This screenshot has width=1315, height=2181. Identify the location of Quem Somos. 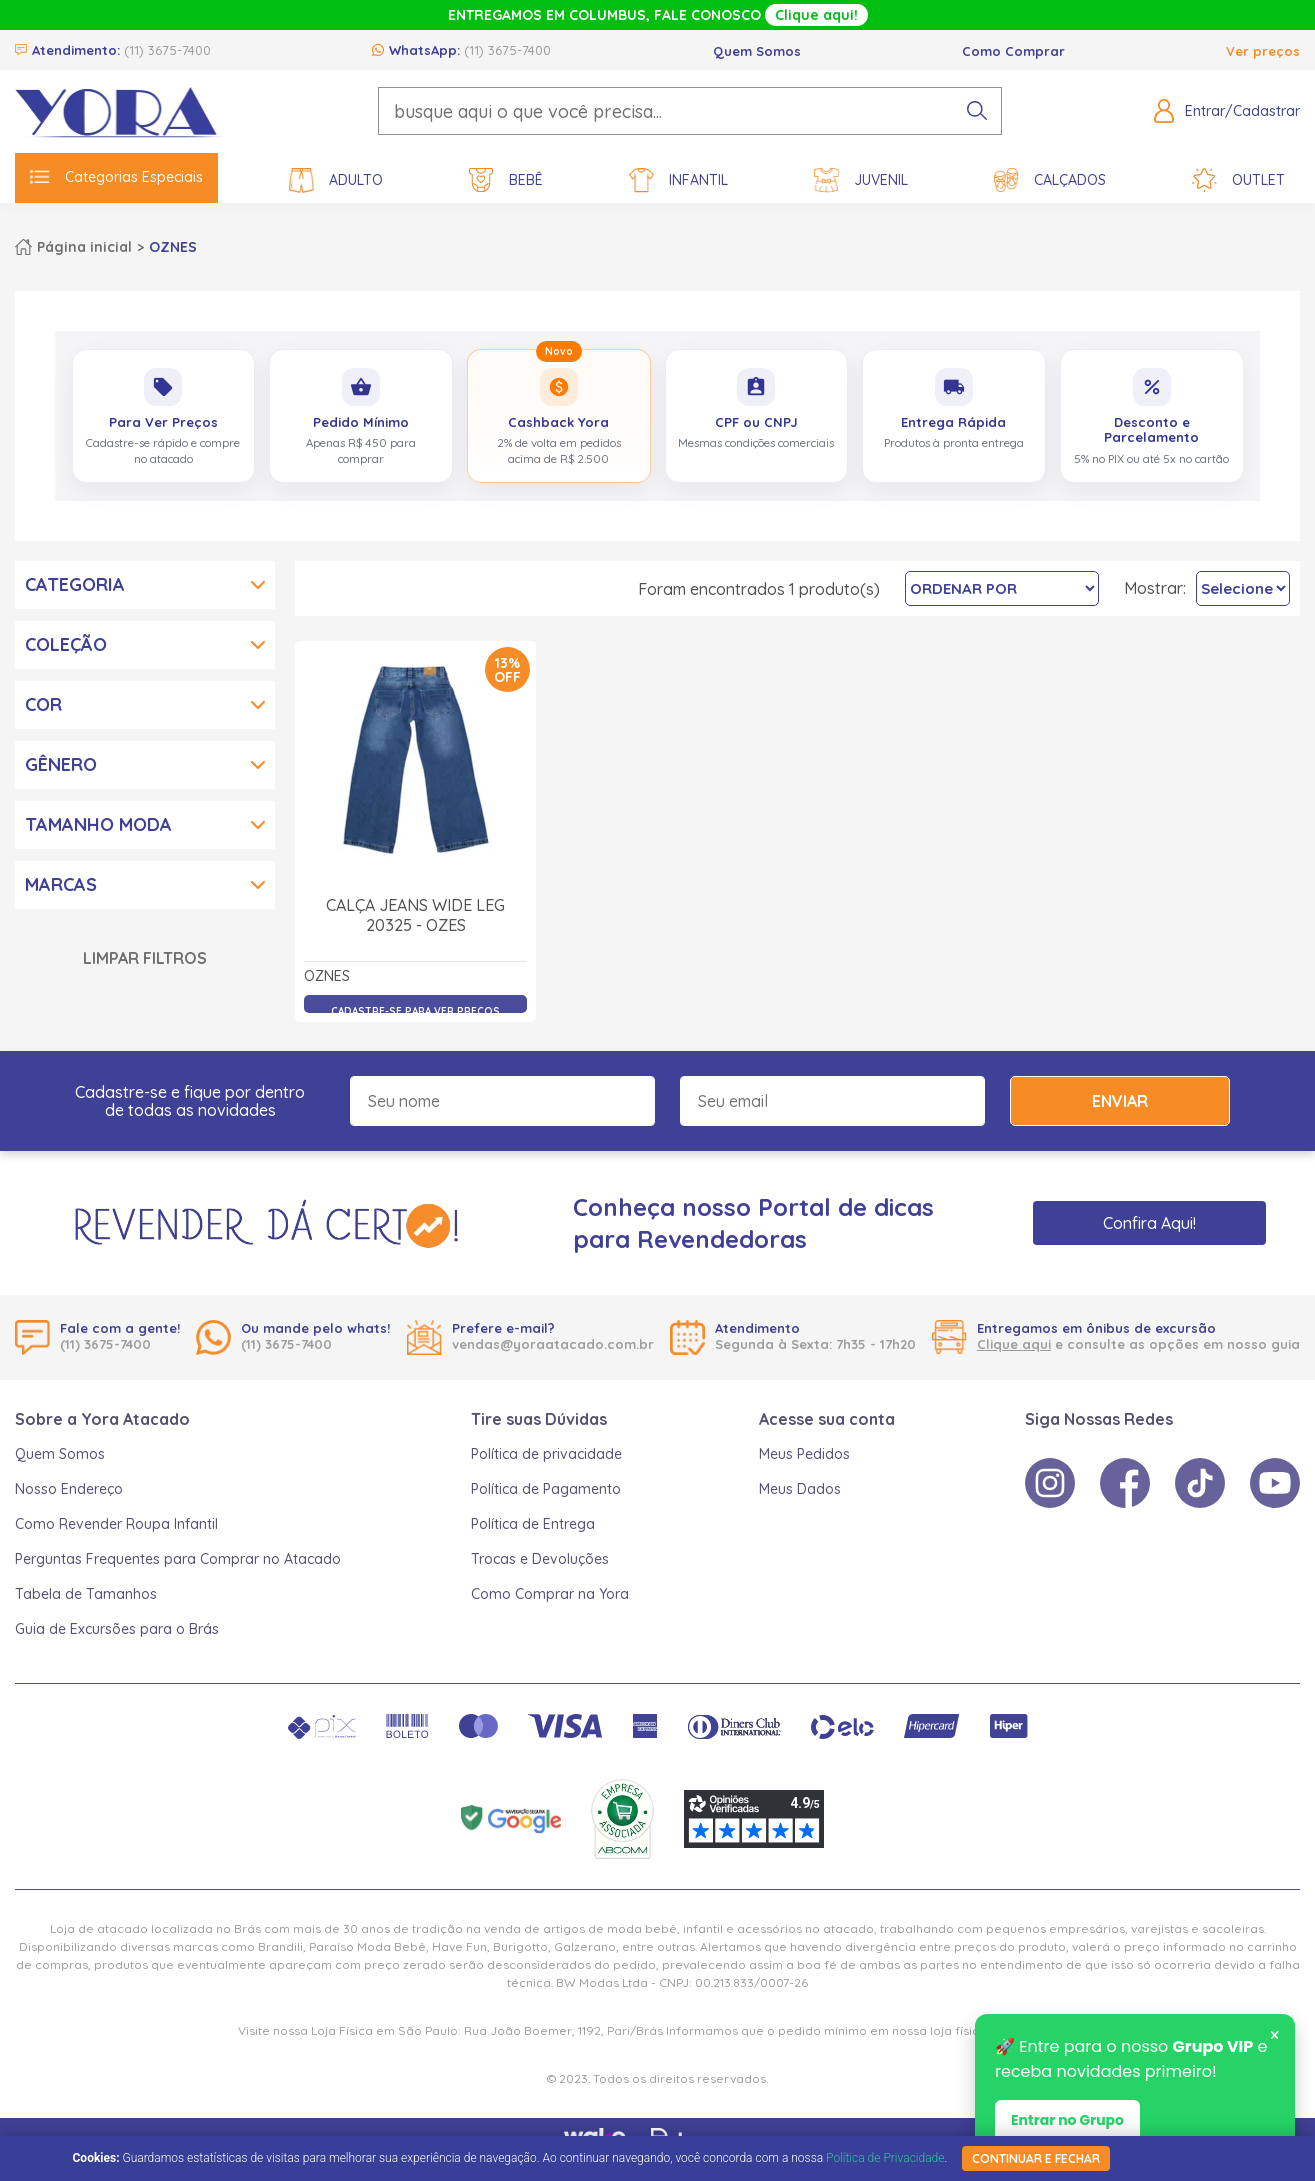
(757, 51).